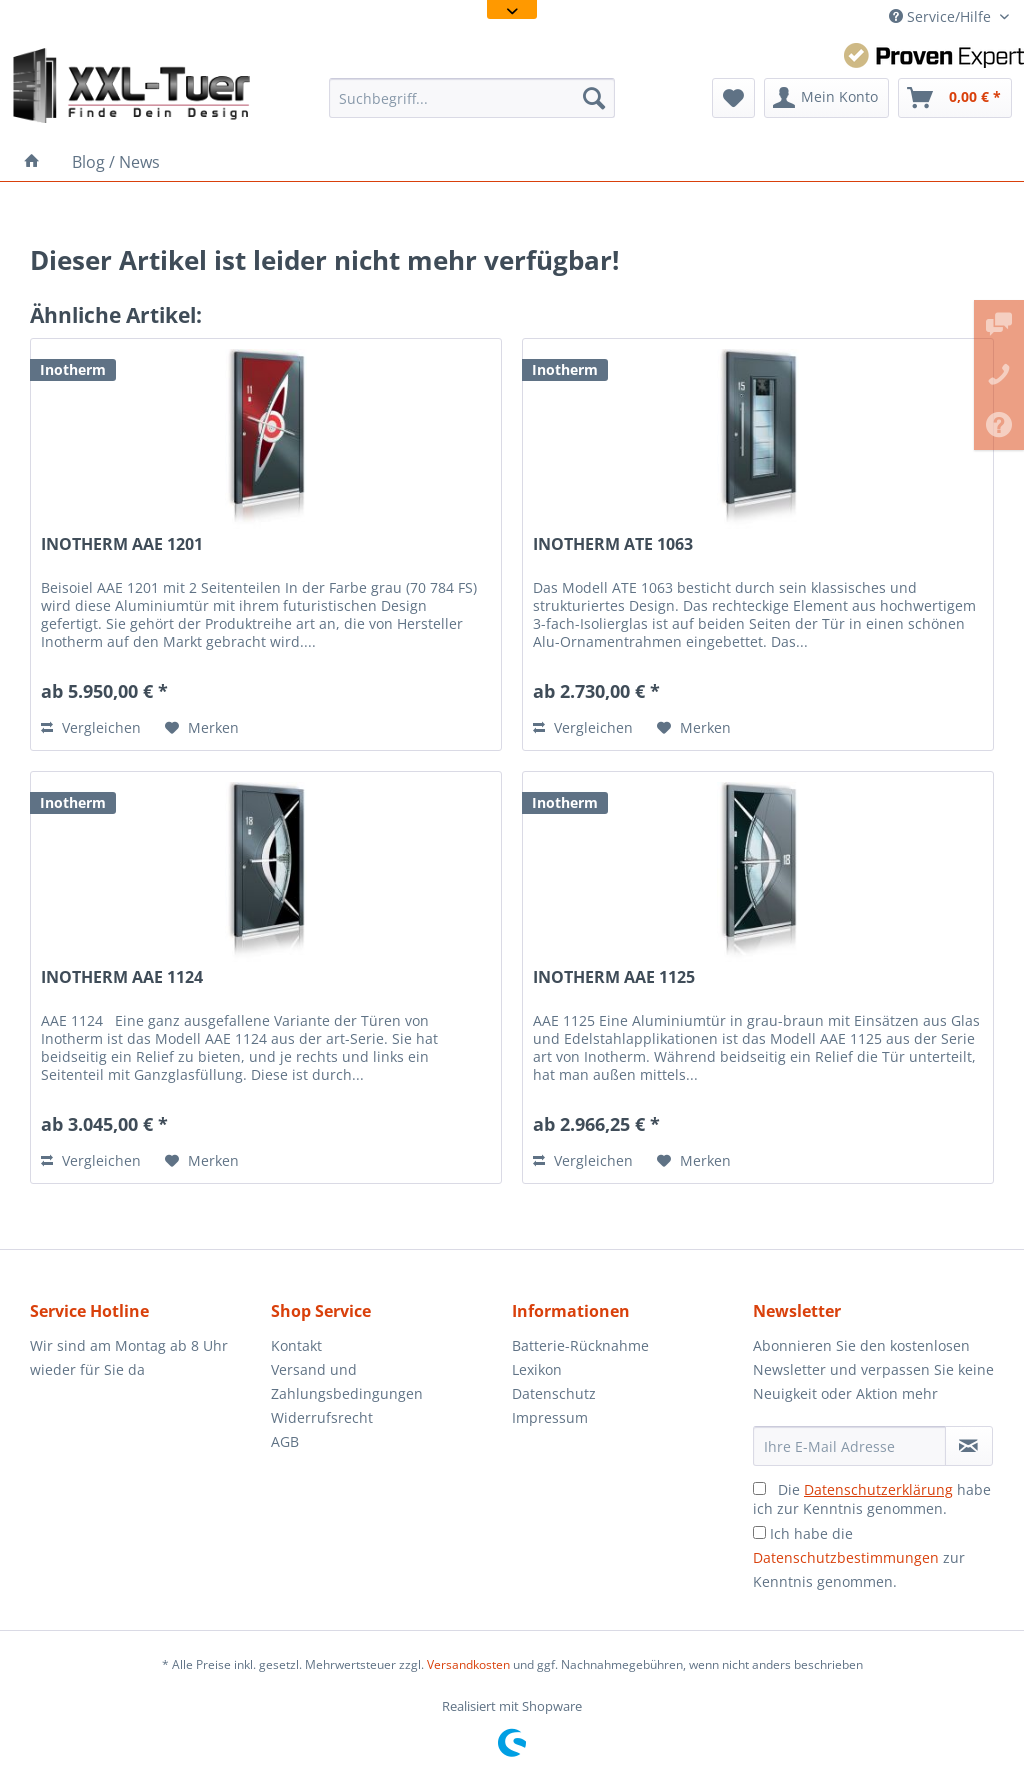  I want to click on Versand und Zahlungsbedingungen, so click(347, 1381).